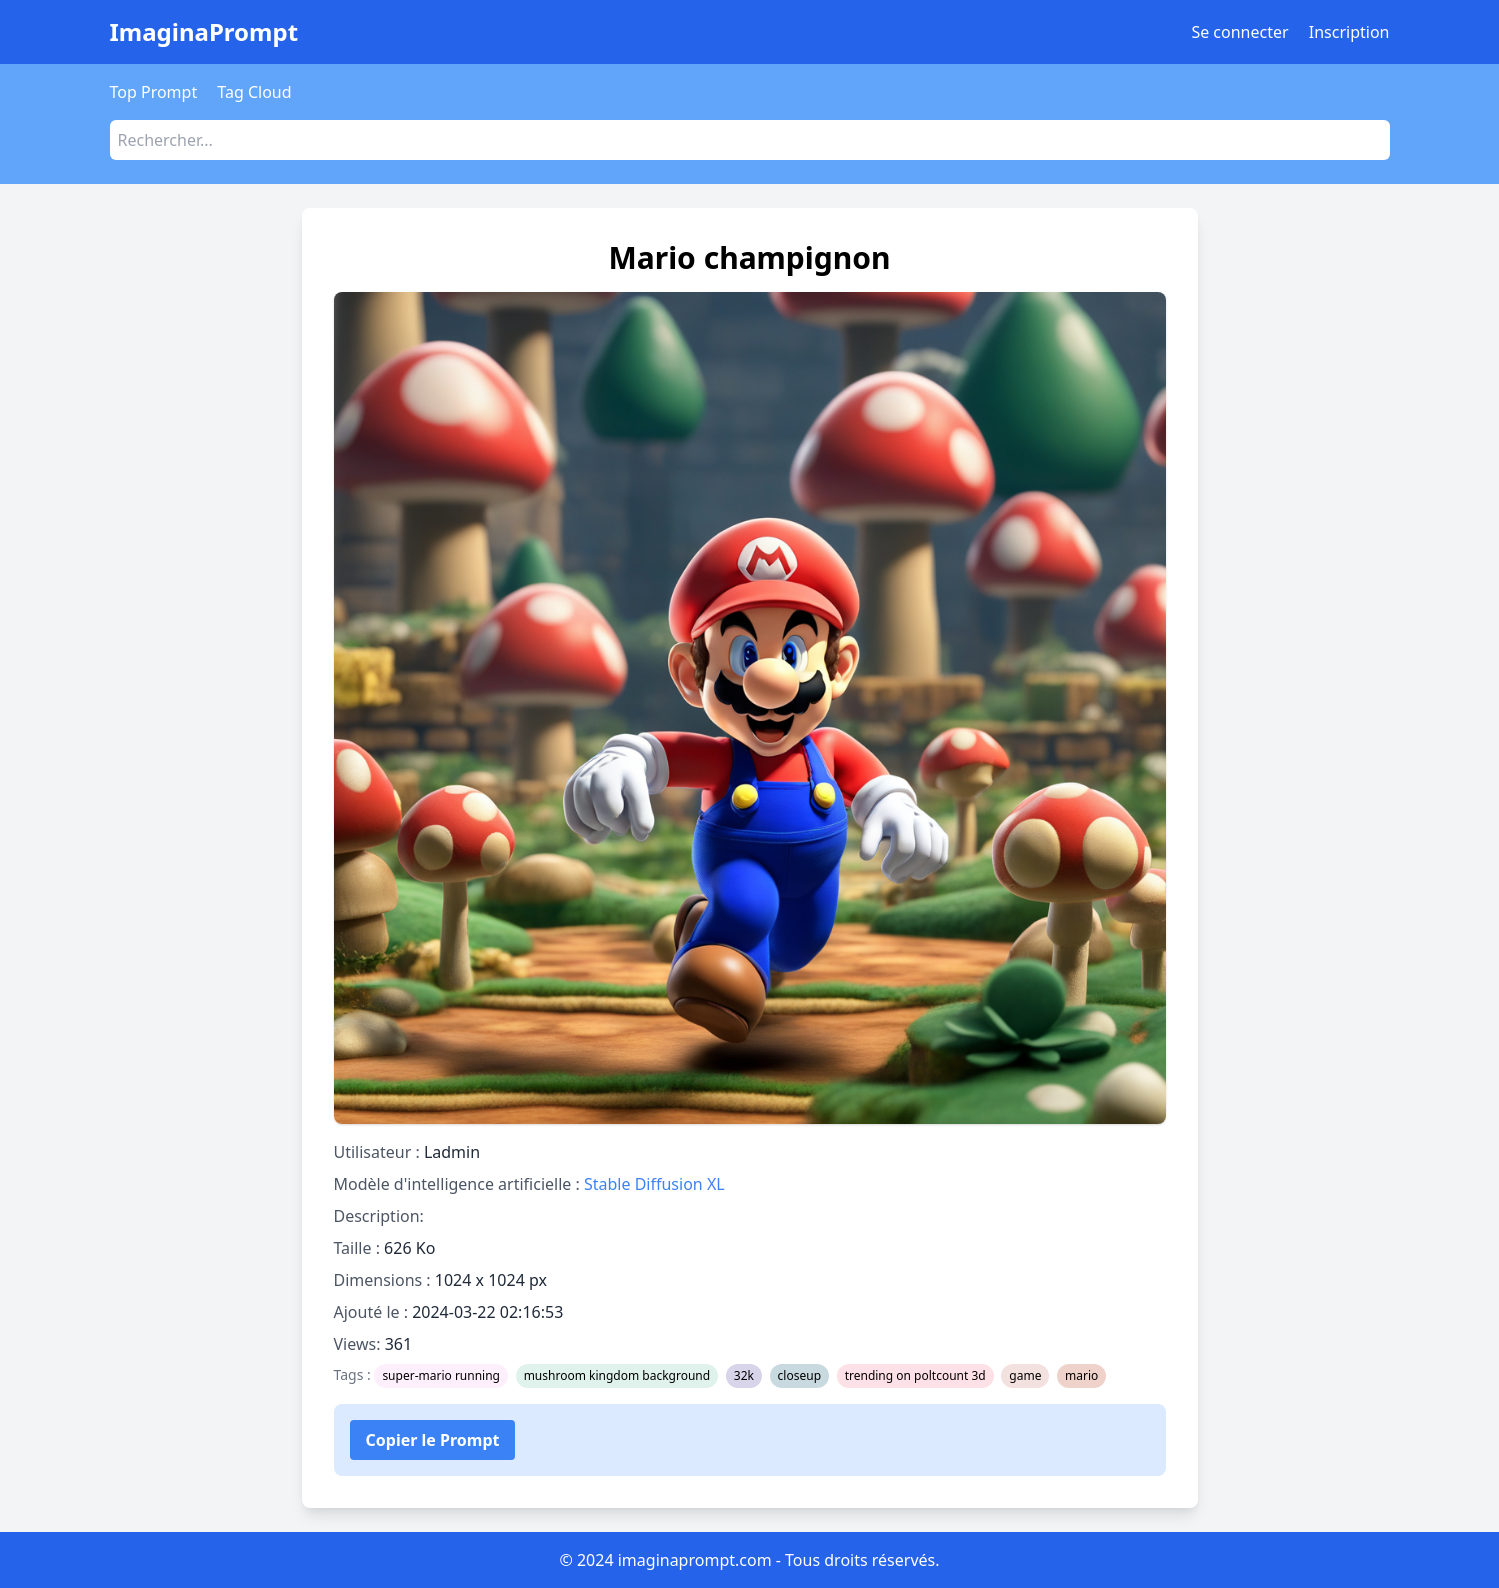  I want to click on mushroom kingdom background, so click(617, 1375).